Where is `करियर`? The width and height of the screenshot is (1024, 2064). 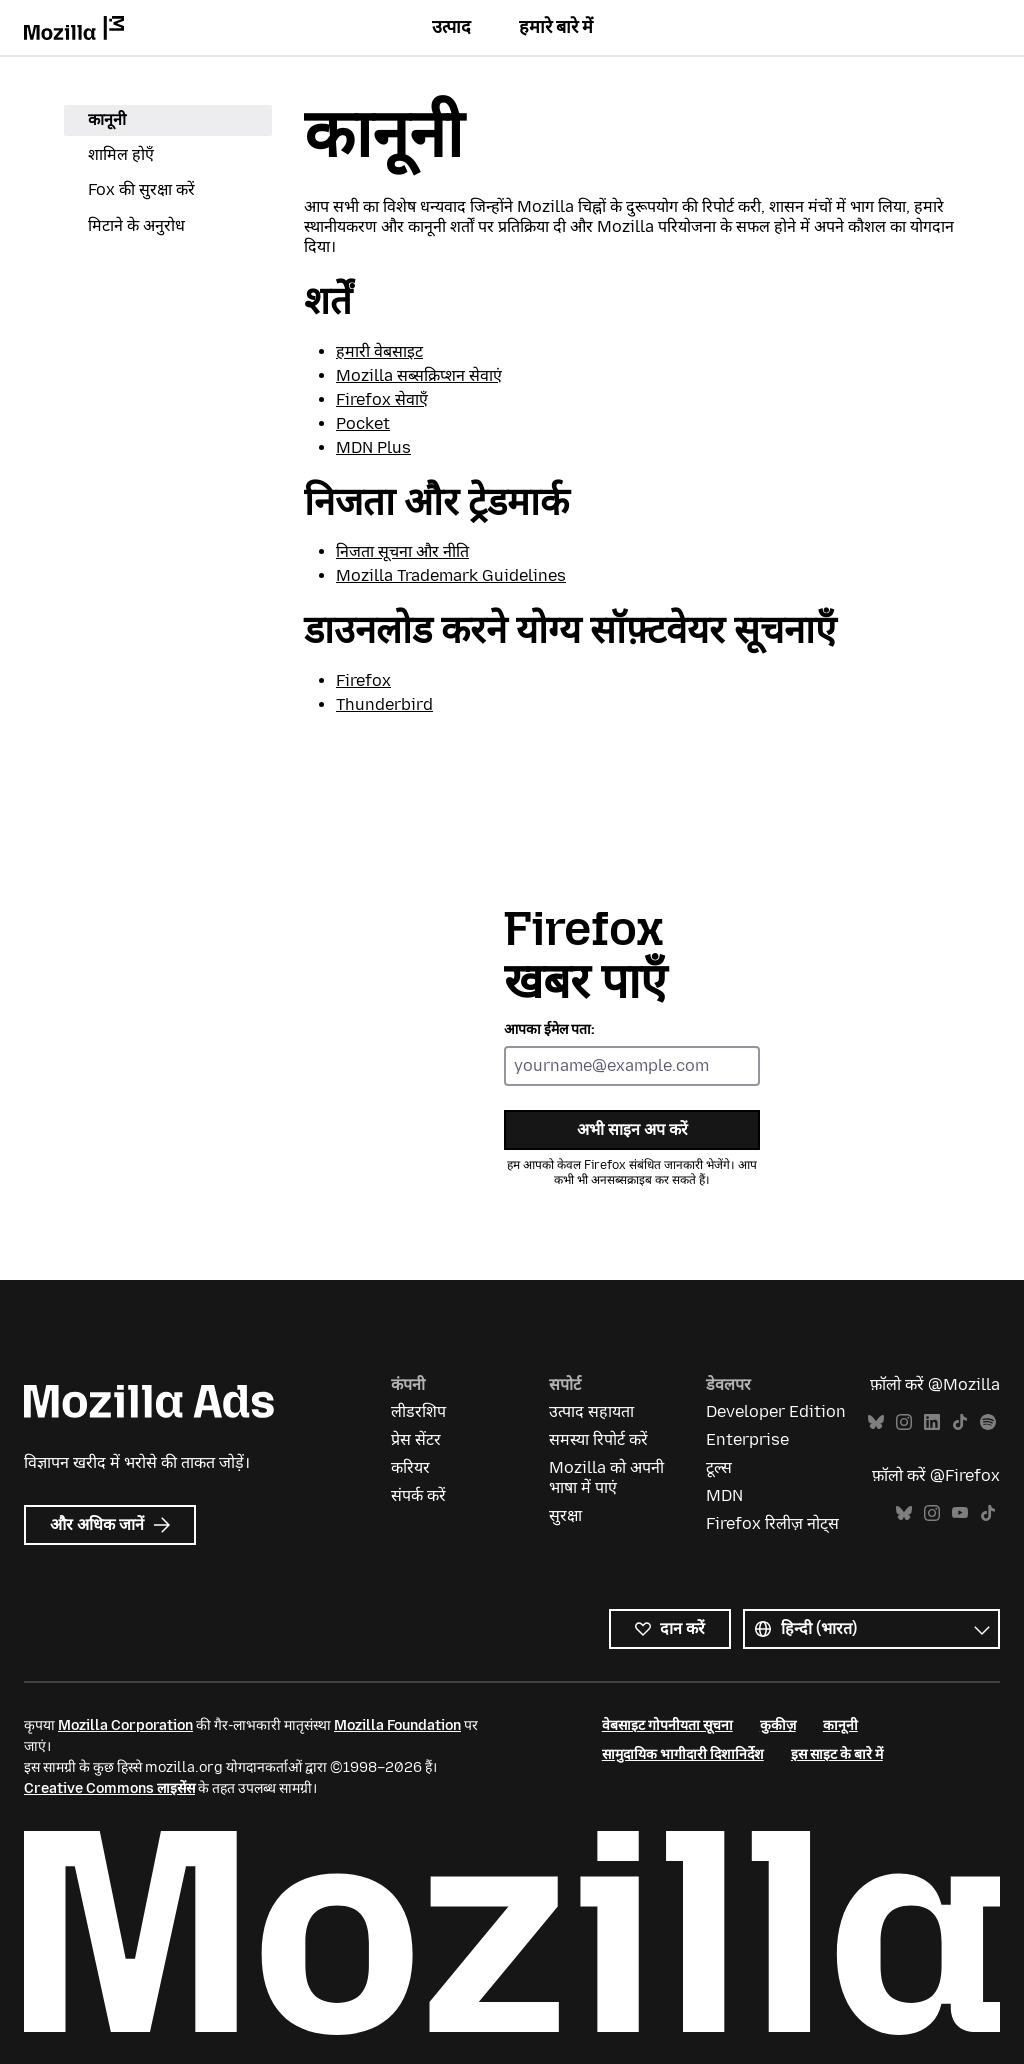 करियर is located at coordinates (410, 1467).